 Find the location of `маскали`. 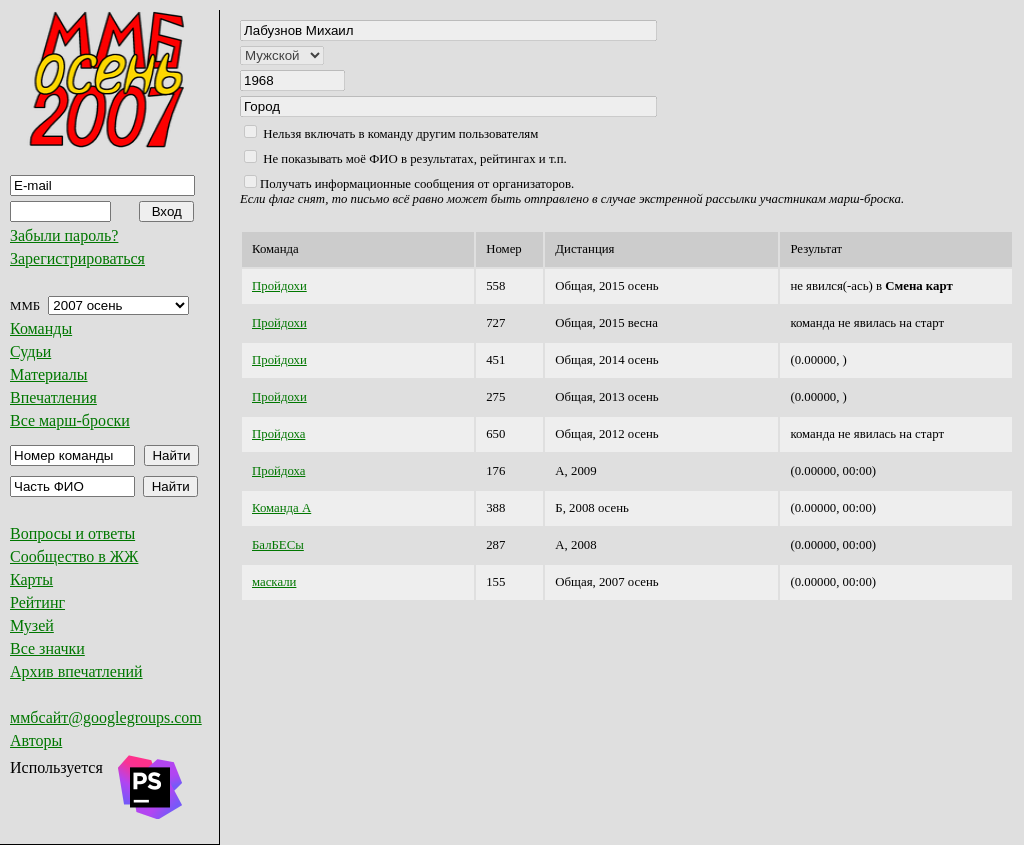

маскали is located at coordinates (274, 582).